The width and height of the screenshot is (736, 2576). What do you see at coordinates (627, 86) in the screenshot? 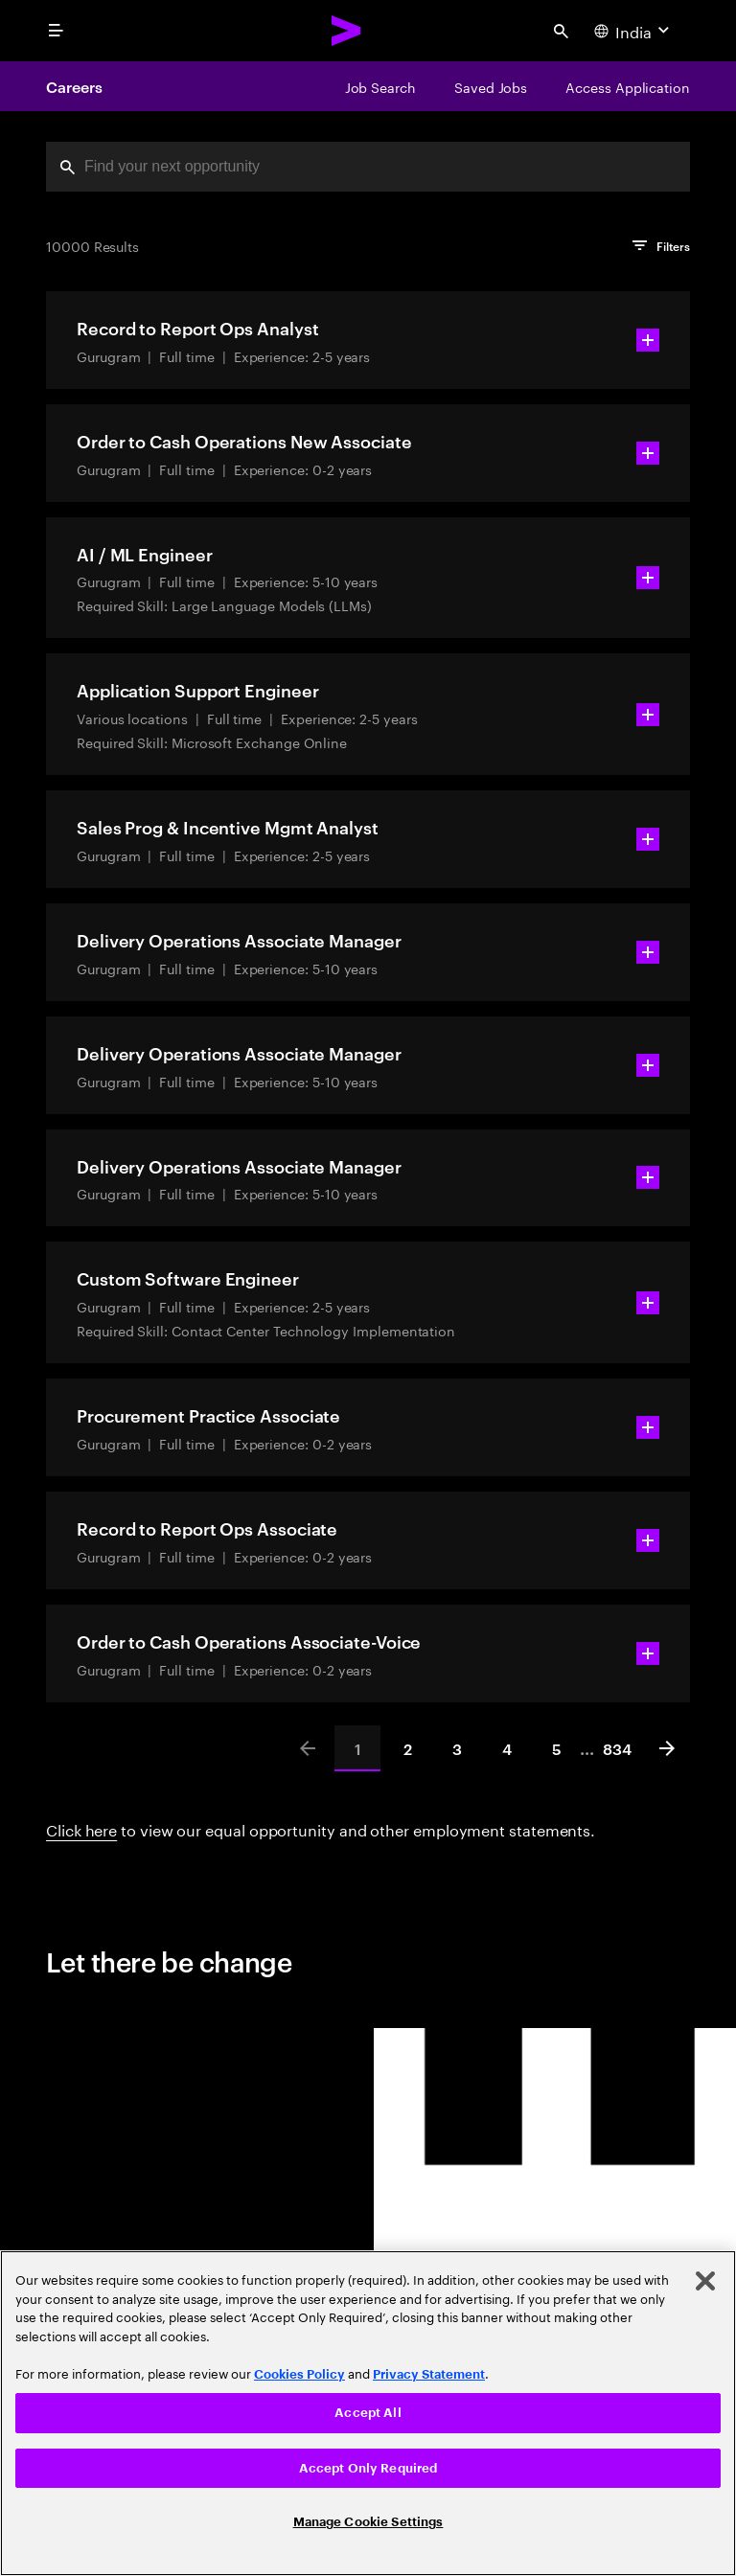
I see `[Access Application]` at bounding box center [627, 86].